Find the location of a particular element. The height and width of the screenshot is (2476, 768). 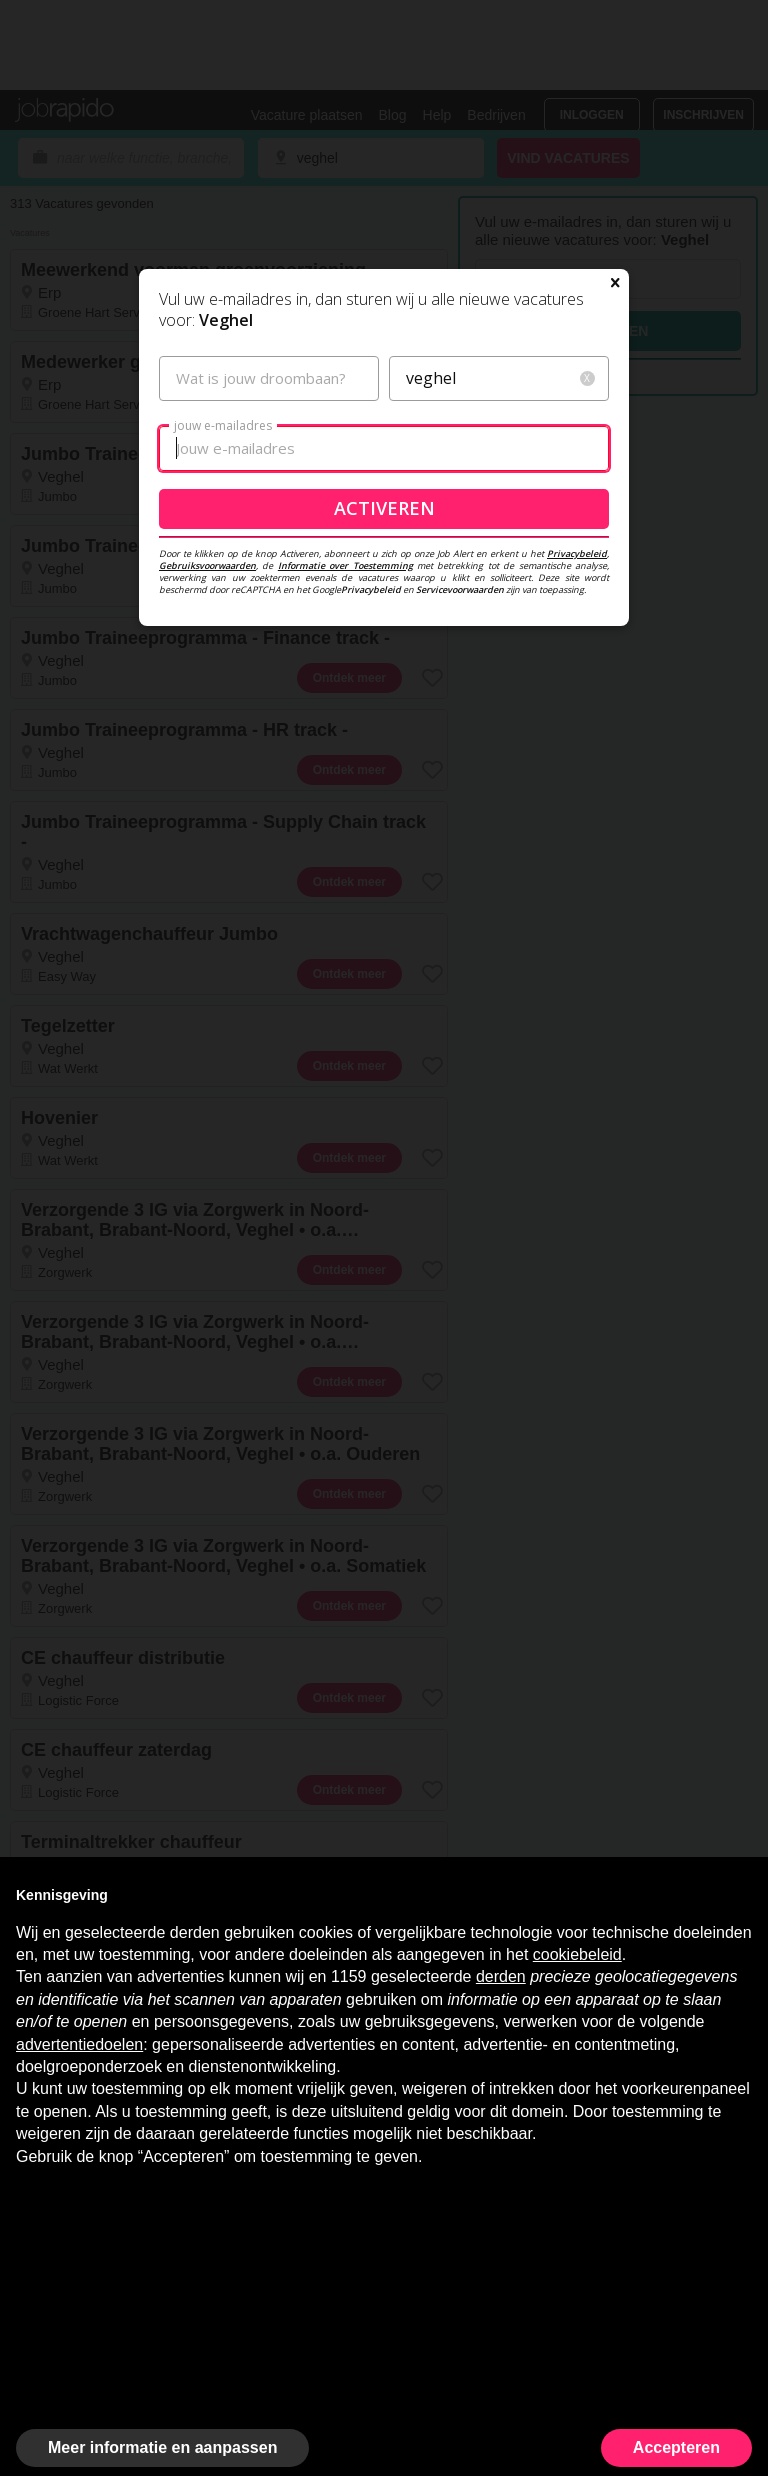

Meer informatie en aanpassen [button] is located at coordinates (162, 2447).